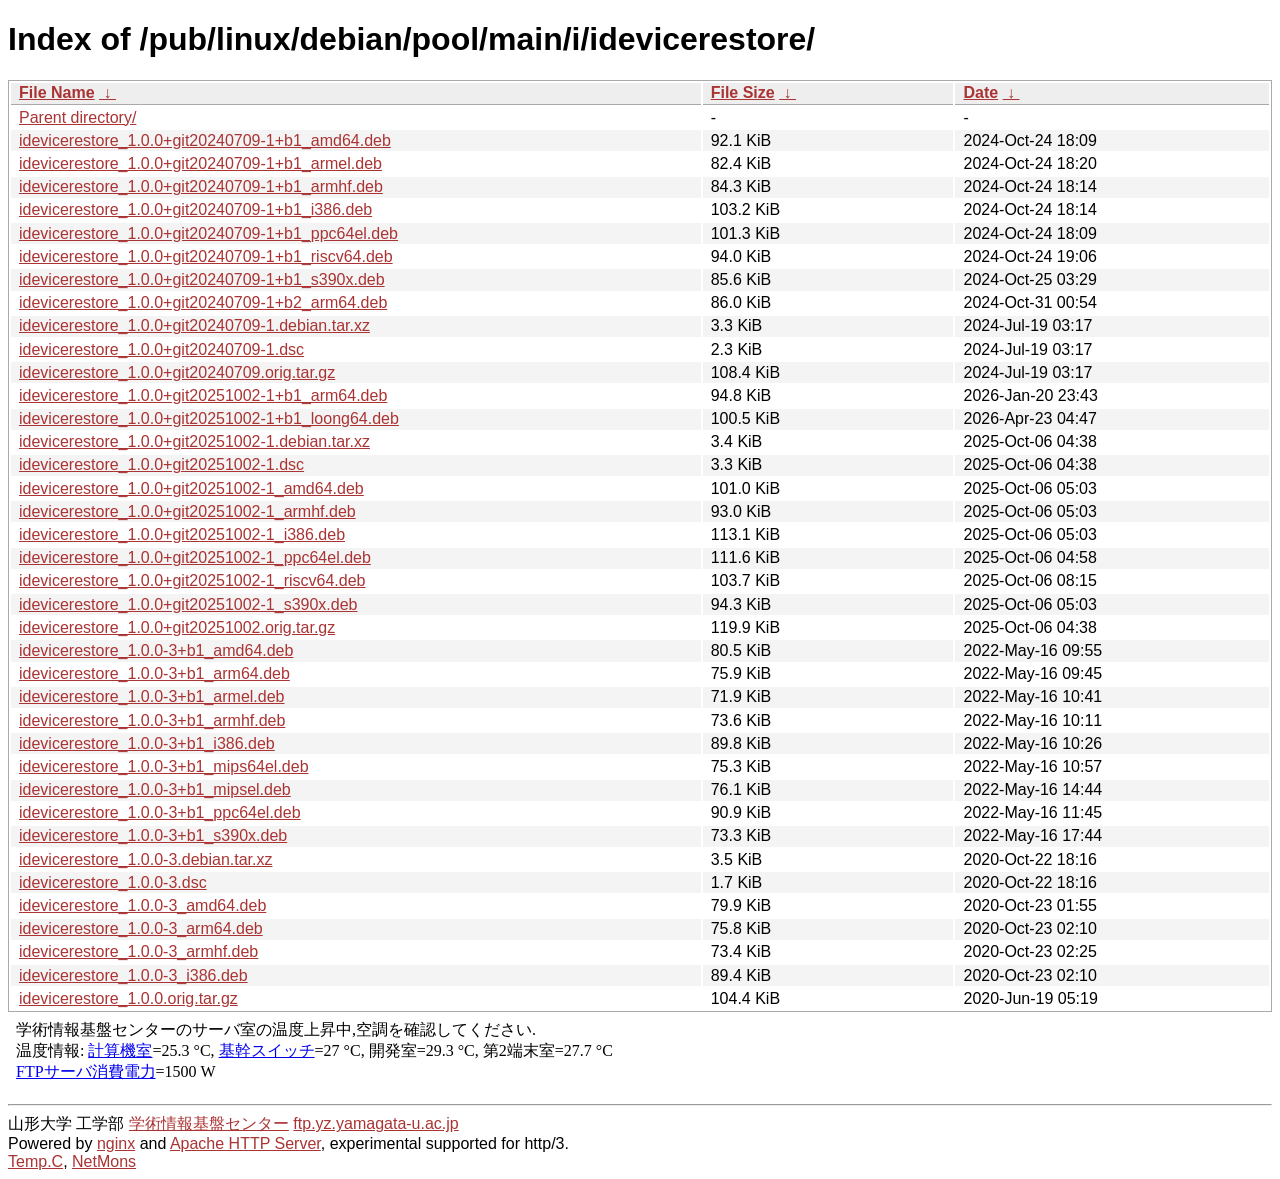 The height and width of the screenshot is (1179, 1280). What do you see at coordinates (209, 418) in the screenshot?
I see `idevicerestore_1.0.0+git20251002-1+b1_loong64.deb` at bounding box center [209, 418].